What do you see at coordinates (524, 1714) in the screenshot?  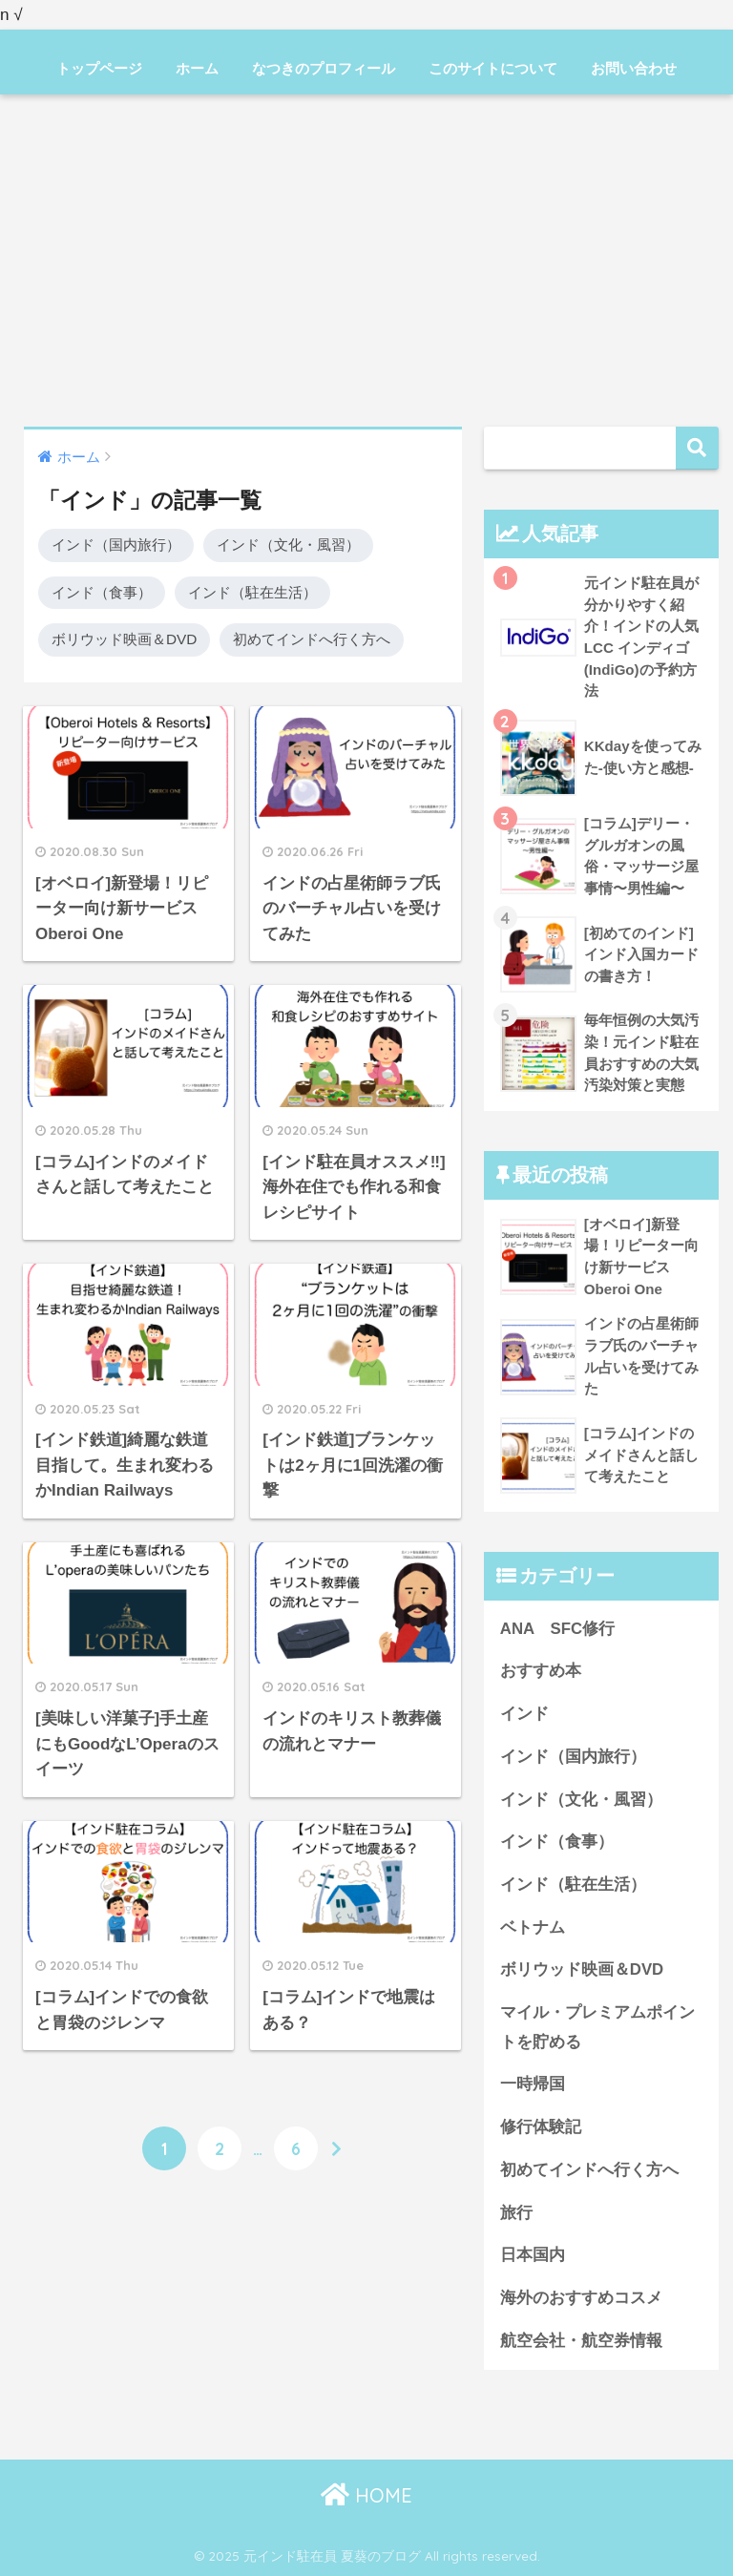 I see `インド` at bounding box center [524, 1714].